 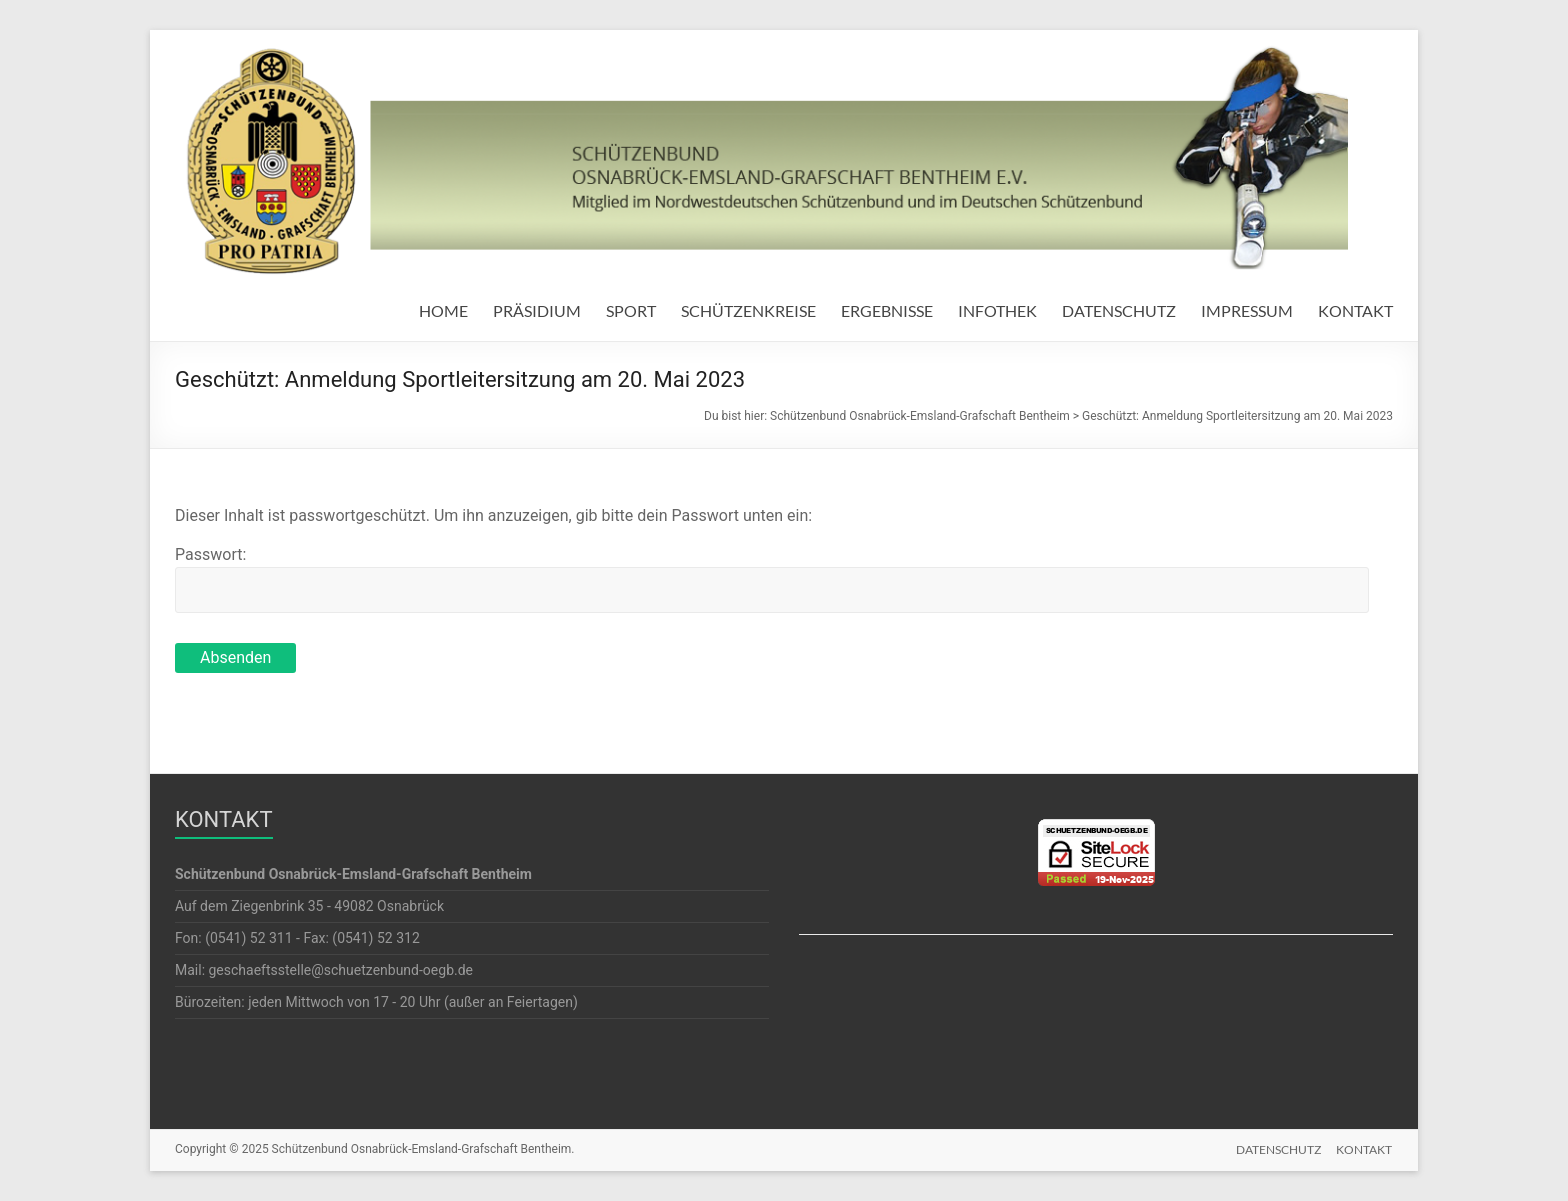 What do you see at coordinates (537, 310) in the screenshot?
I see `PRÄSIDIUM` at bounding box center [537, 310].